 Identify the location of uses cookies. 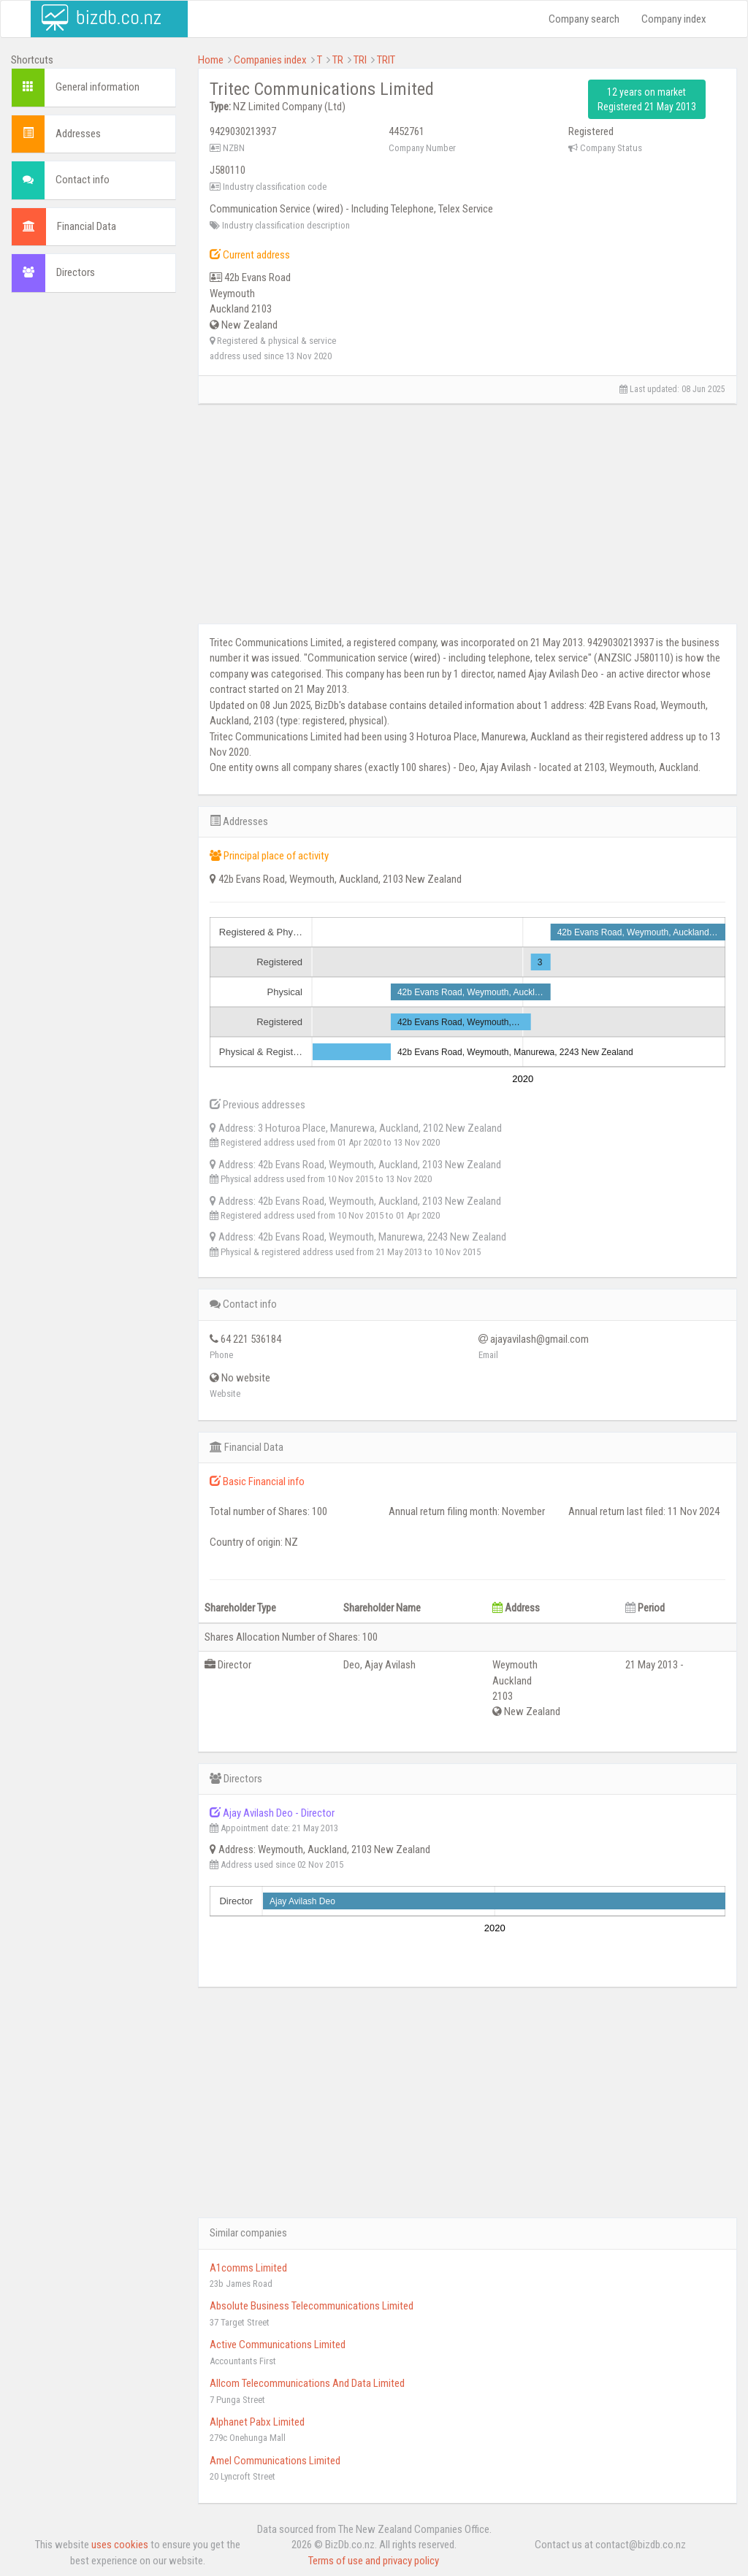
(119, 2544).